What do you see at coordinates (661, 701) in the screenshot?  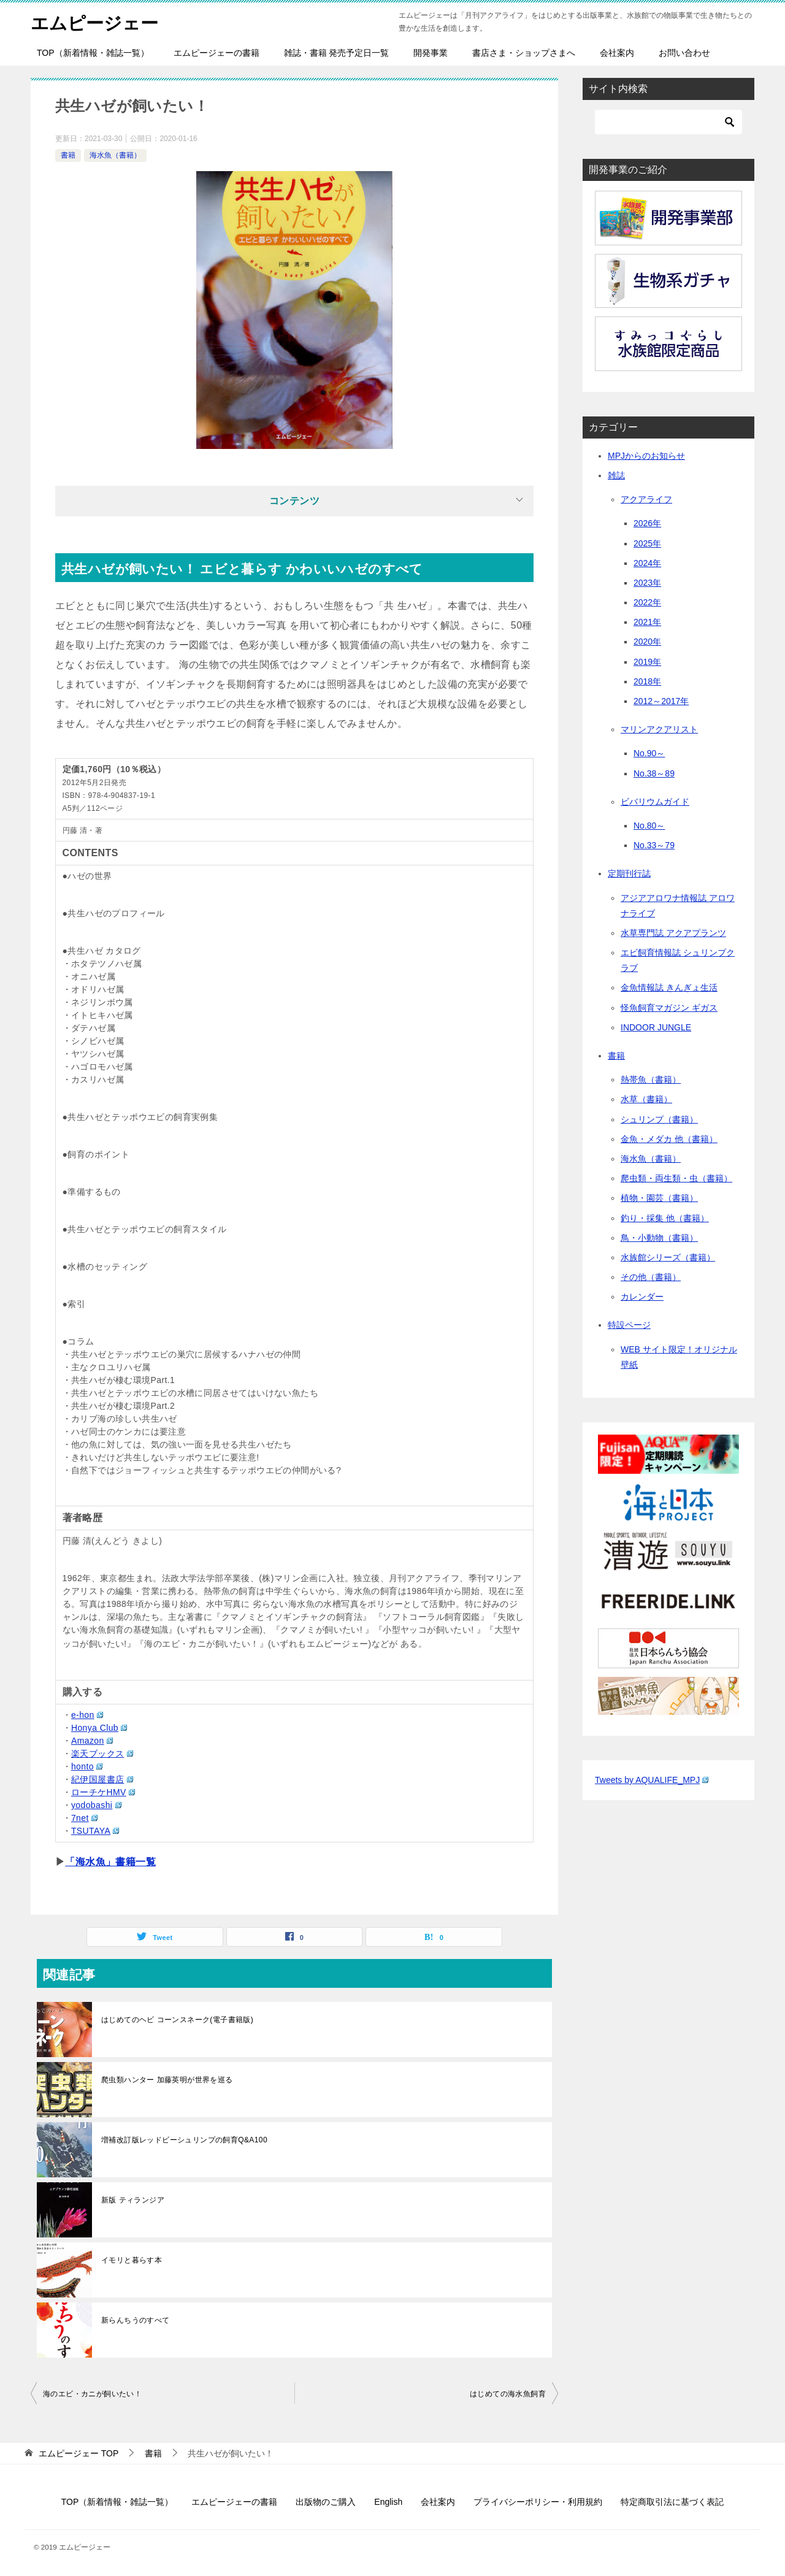 I see `2012～2017年` at bounding box center [661, 701].